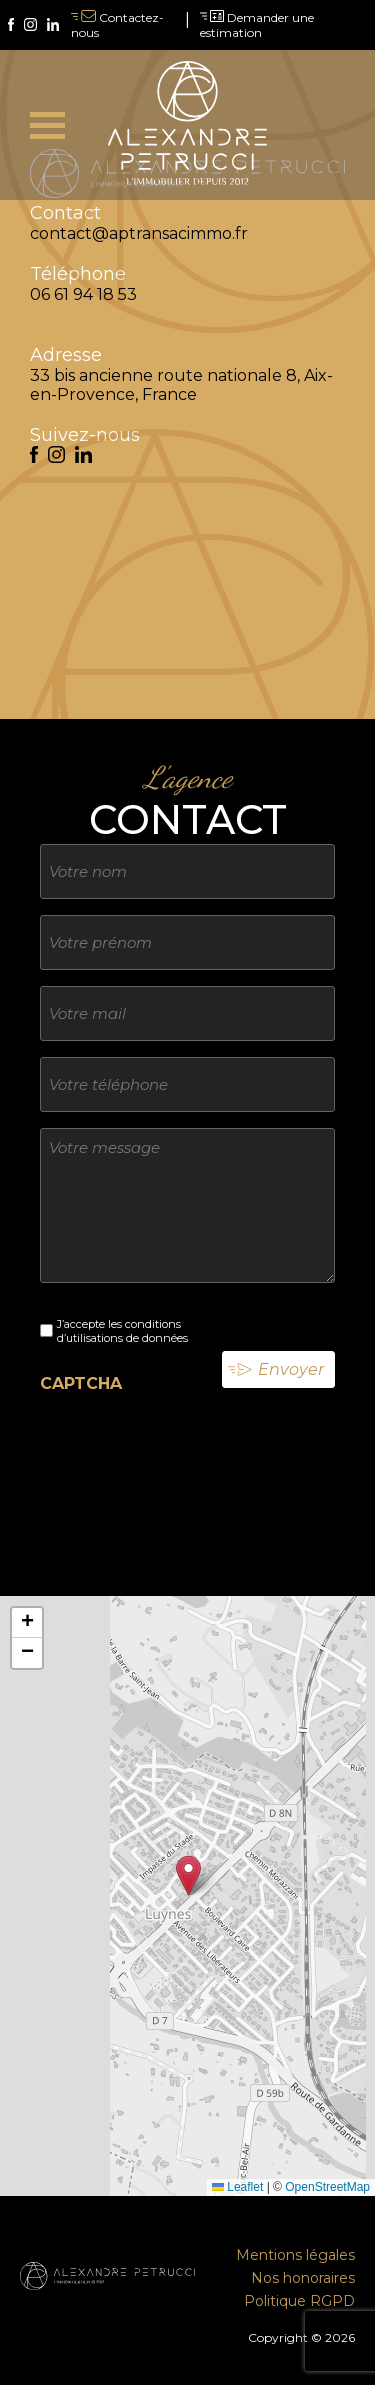 The width and height of the screenshot is (375, 2385). What do you see at coordinates (237, 2187) in the screenshot?
I see `Leaflet` at bounding box center [237, 2187].